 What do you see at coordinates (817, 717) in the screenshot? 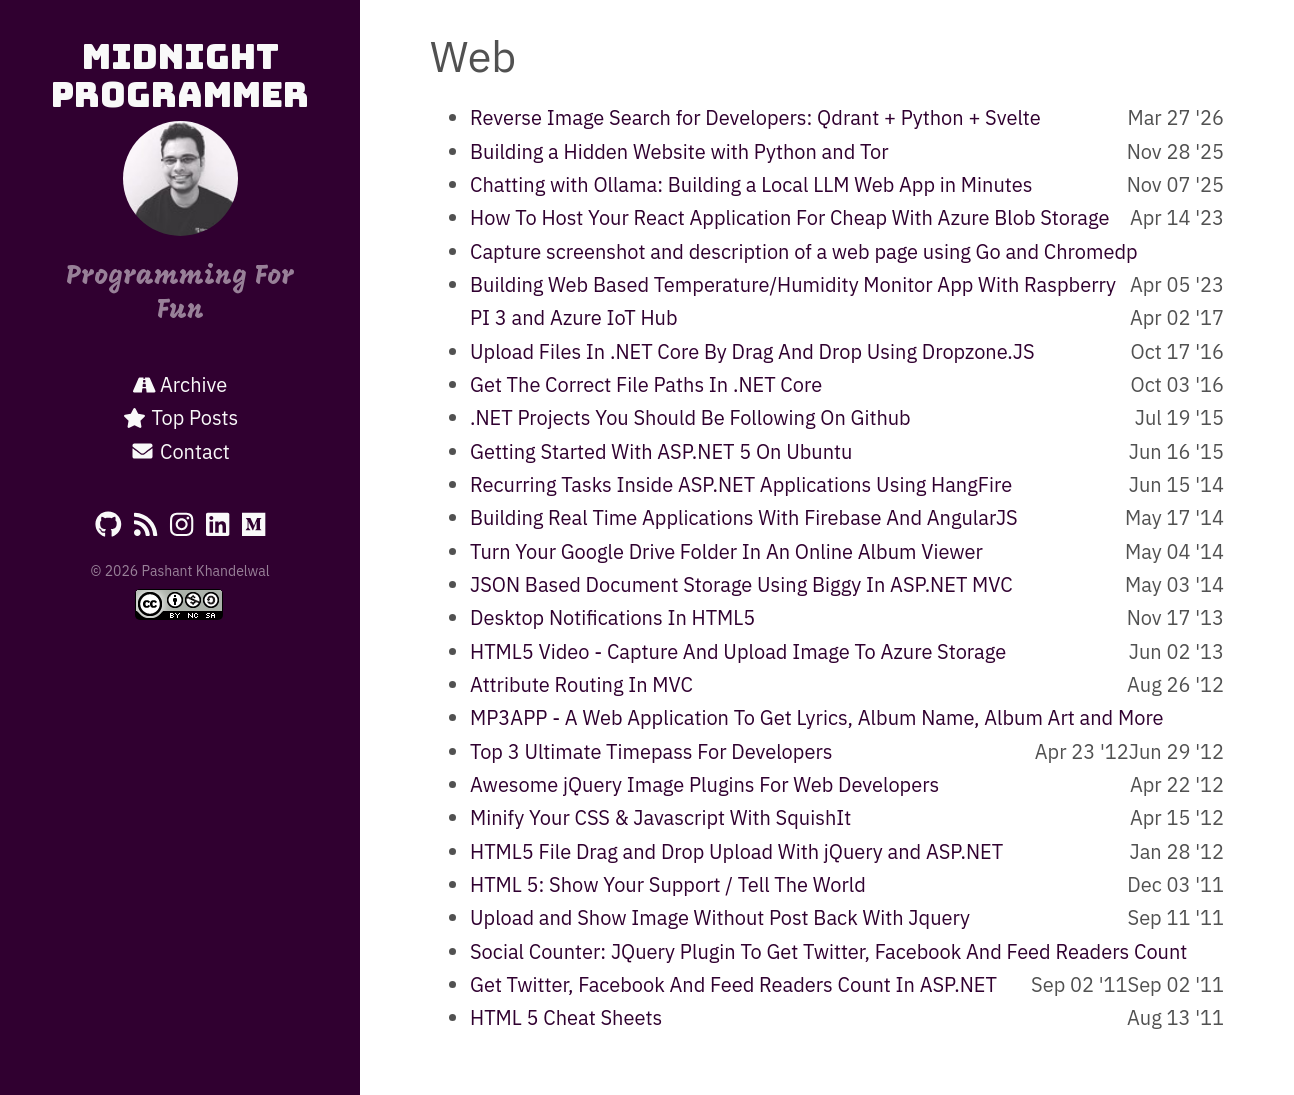
I see `MP3APP - A Web Application To Get Lyrics, Album Name, Album Art and More` at bounding box center [817, 717].